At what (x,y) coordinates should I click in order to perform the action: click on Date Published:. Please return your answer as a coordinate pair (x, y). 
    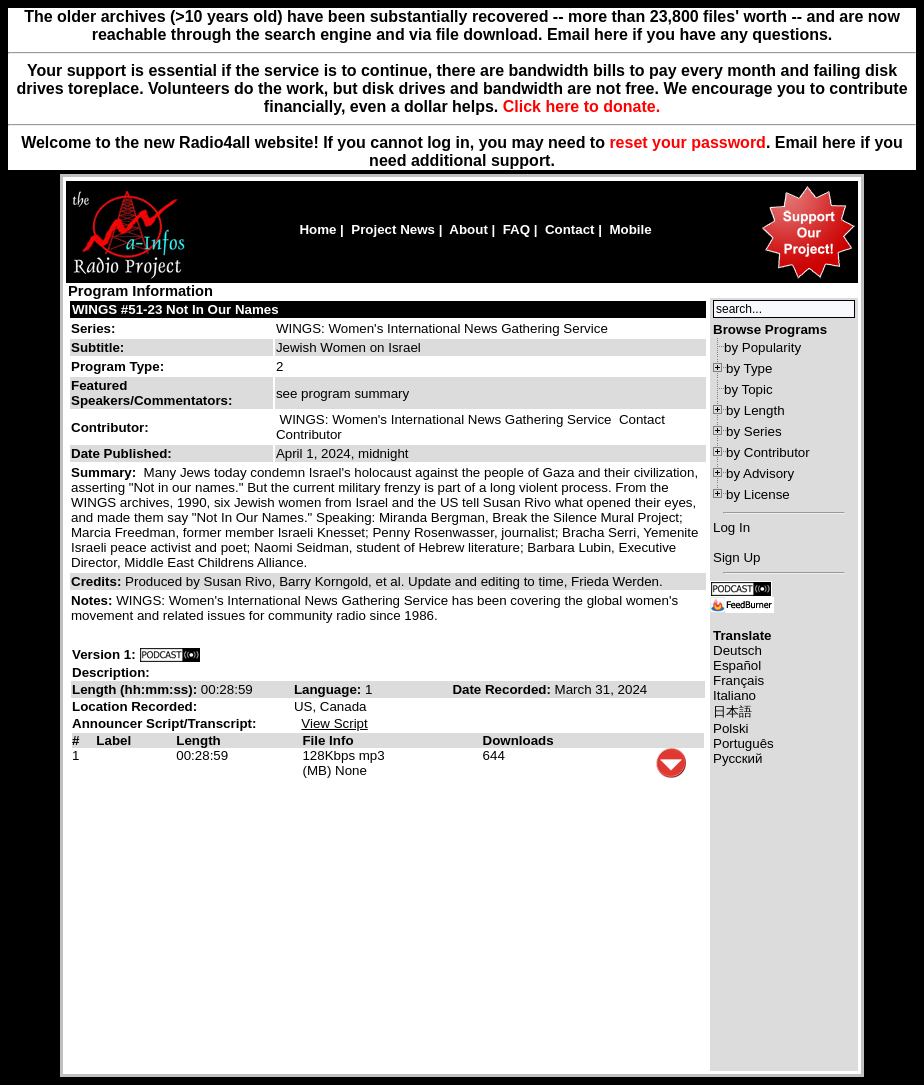
    Looking at the image, I should click on (121, 453).